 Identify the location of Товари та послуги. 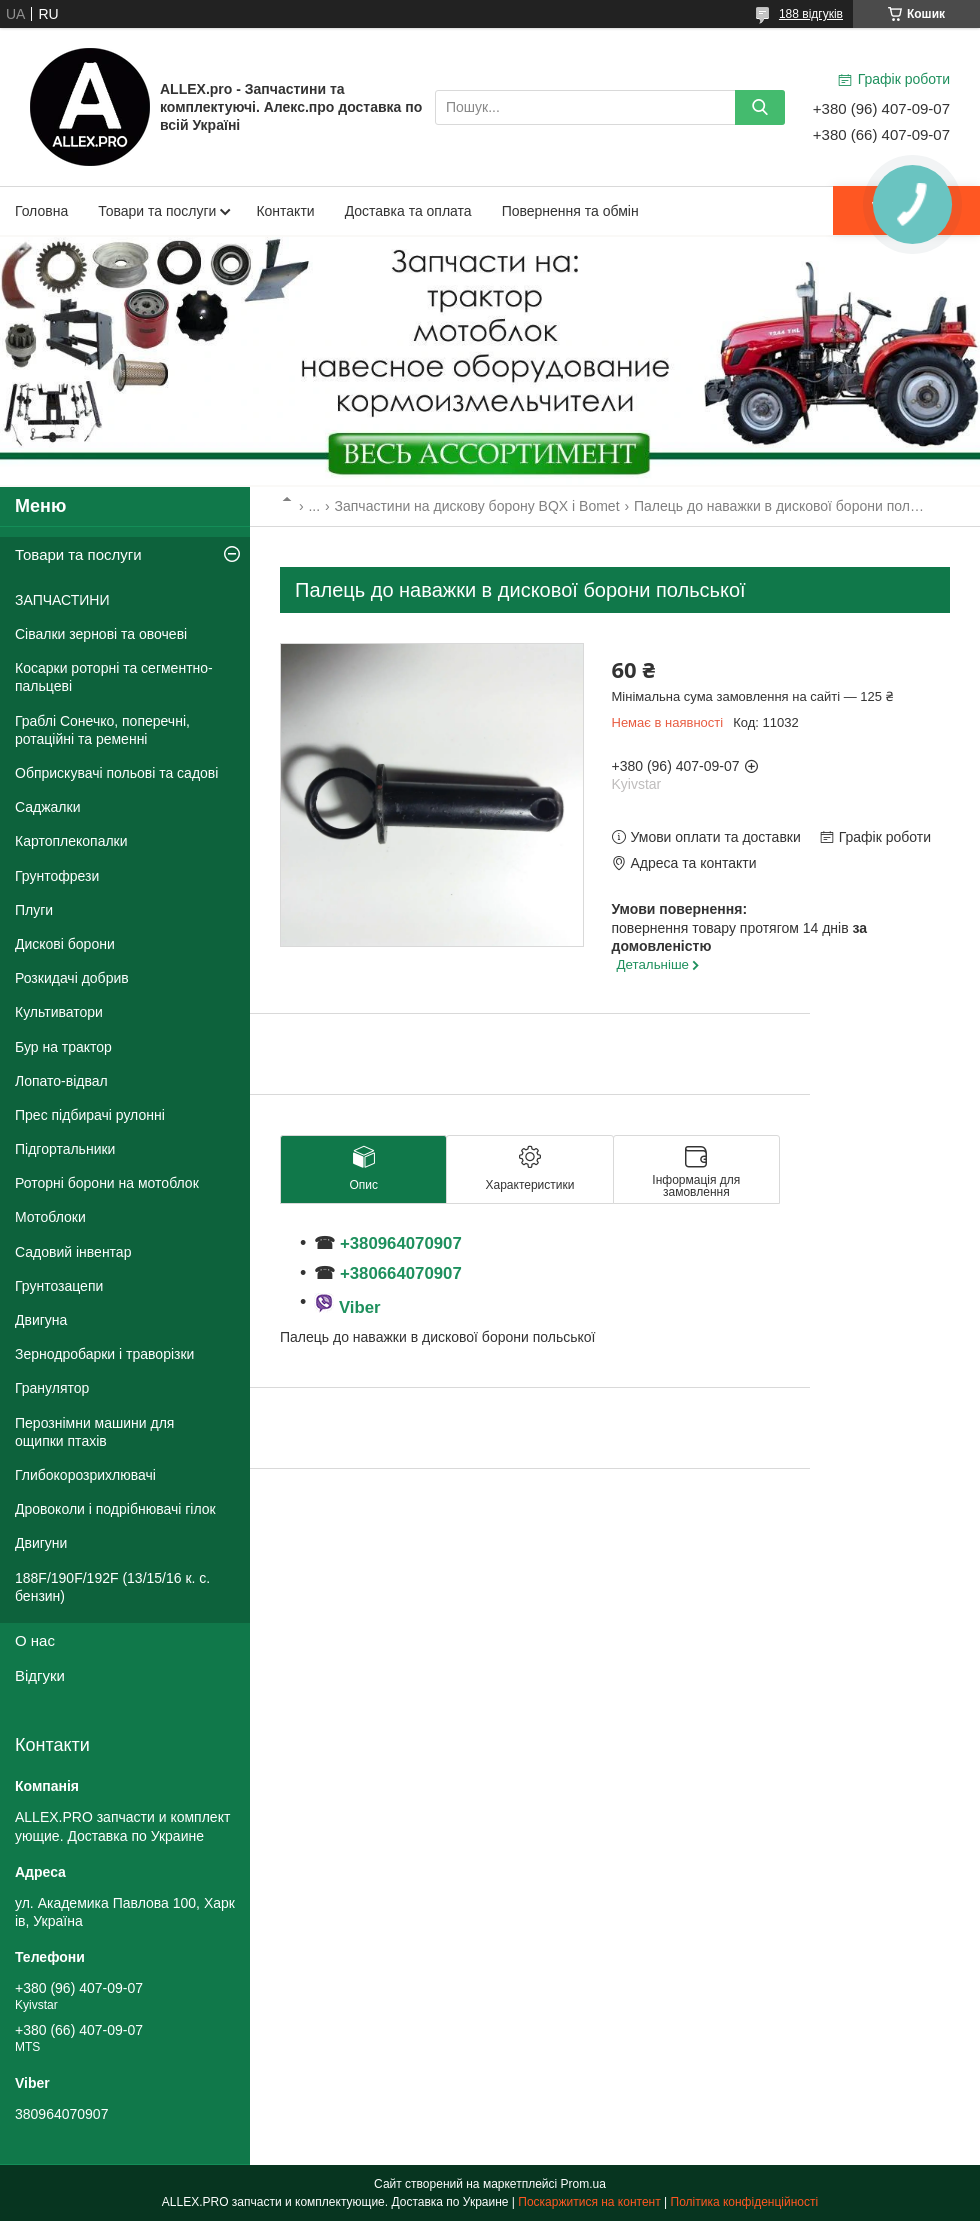
(157, 211).